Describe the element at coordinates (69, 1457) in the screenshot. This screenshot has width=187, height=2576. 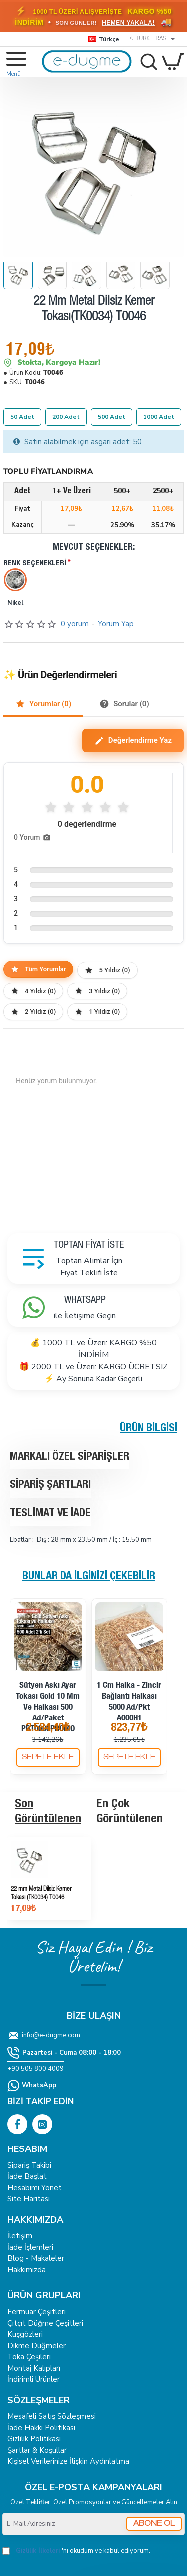
I see `Markalı Özel Siparişler` at that location.